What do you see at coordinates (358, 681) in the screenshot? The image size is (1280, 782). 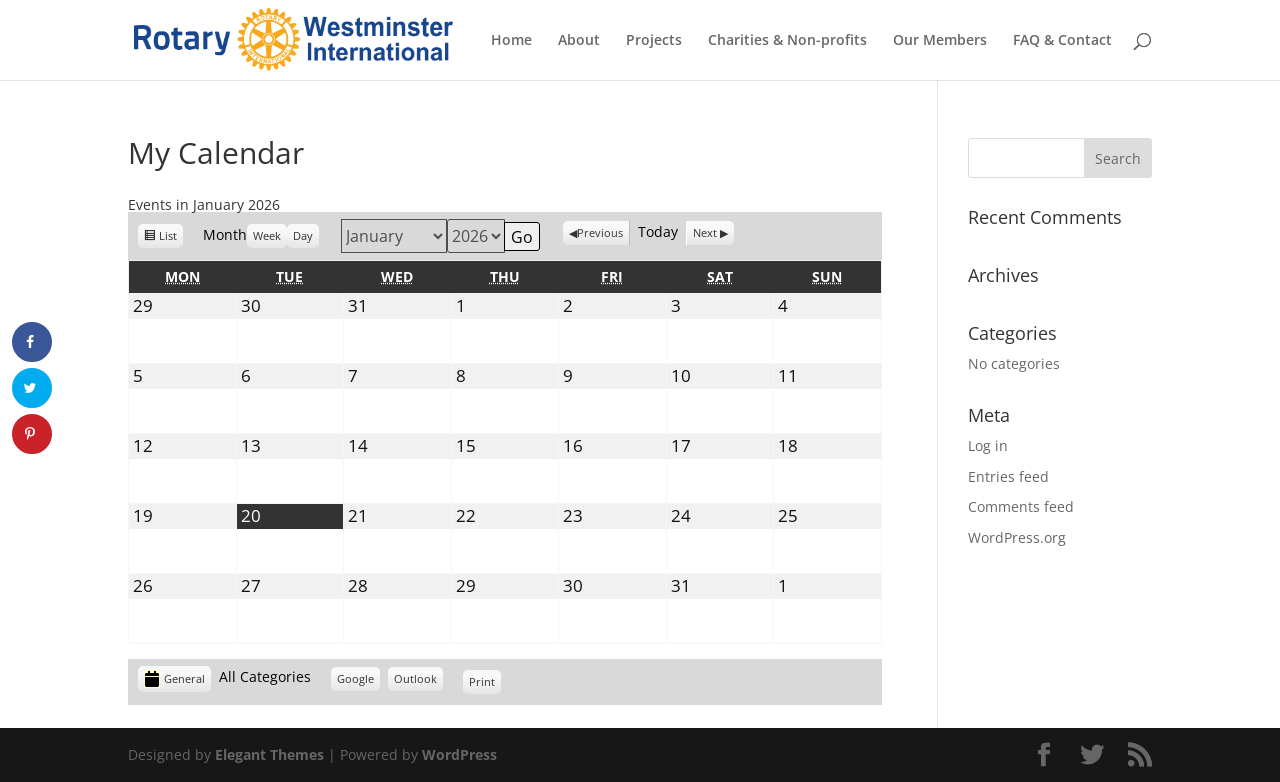 I see `Google` at bounding box center [358, 681].